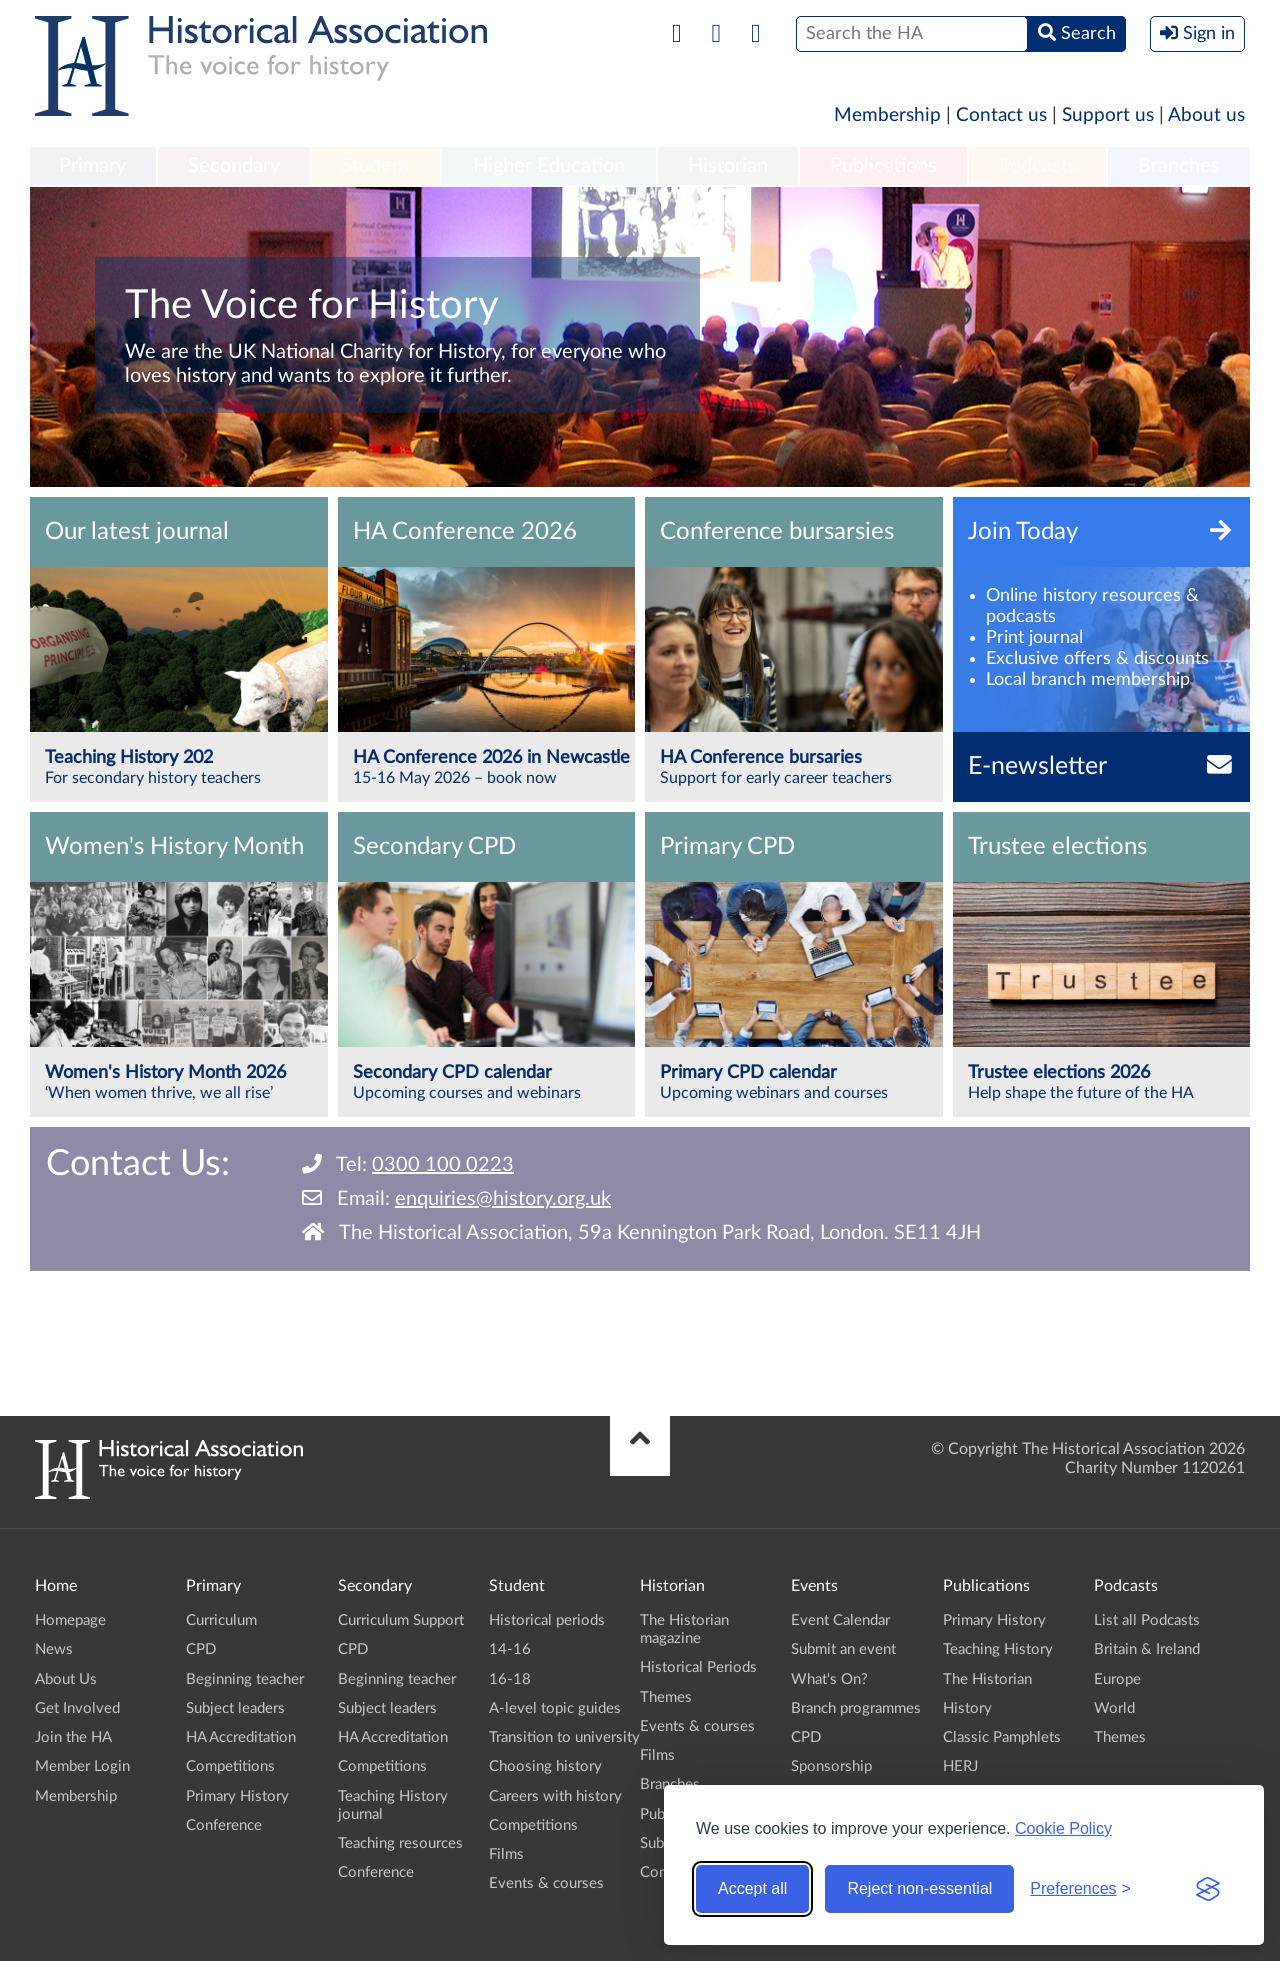 Image resolution: width=1280 pixels, height=1961 pixels. What do you see at coordinates (224, 1825) in the screenshot?
I see `Conference` at bounding box center [224, 1825].